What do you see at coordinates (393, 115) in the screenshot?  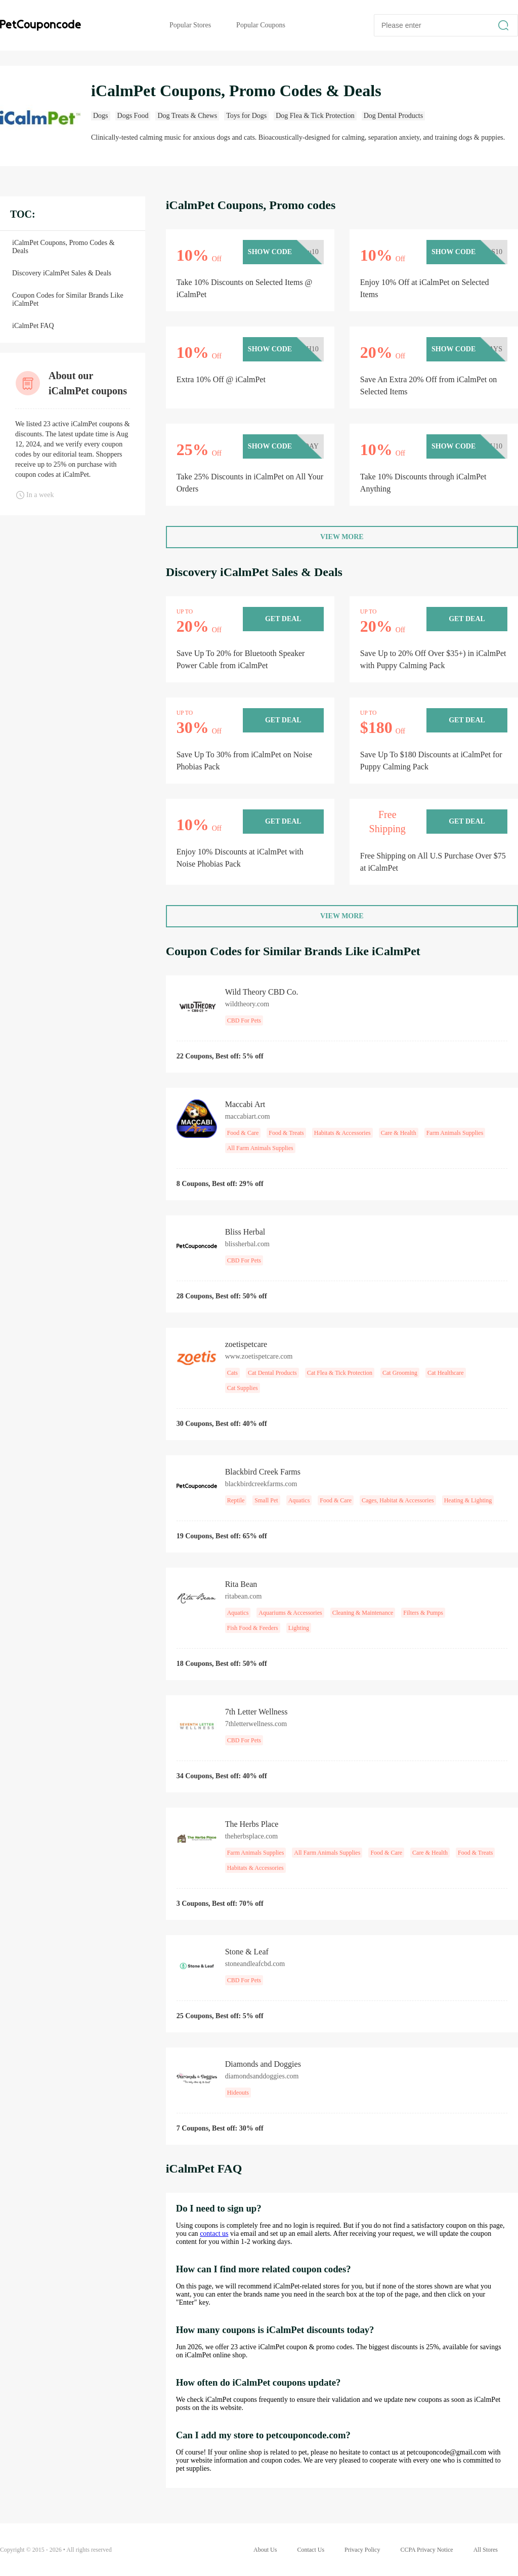 I see `Dog Dental Products` at bounding box center [393, 115].